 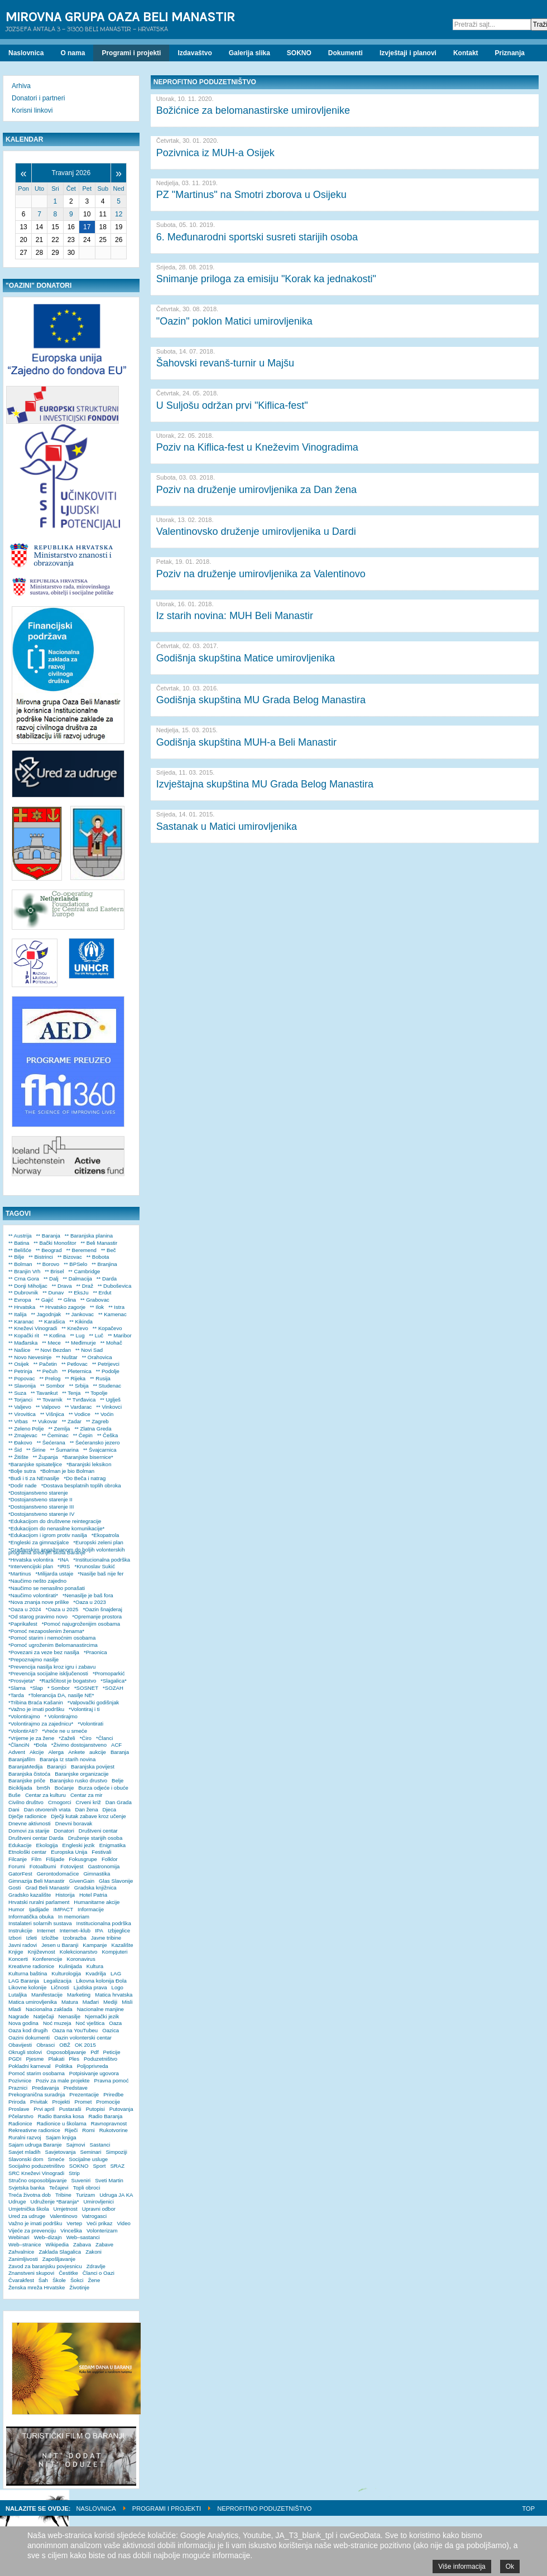 What do you see at coordinates (266, 278) in the screenshot?
I see `Snimanje priloga za emisiju "Korak ka jednakosti"` at bounding box center [266, 278].